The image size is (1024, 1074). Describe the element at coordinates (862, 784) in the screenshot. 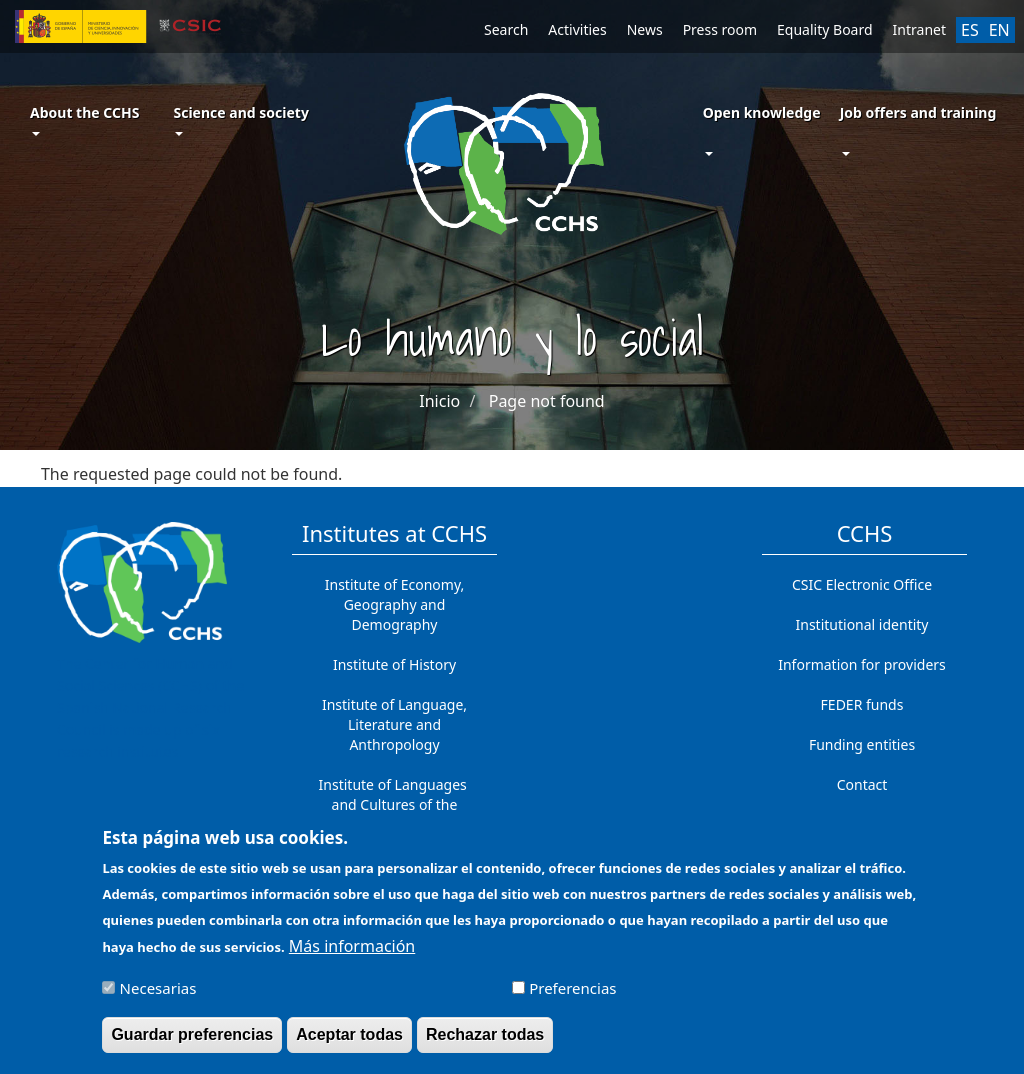

I see `Contact` at that location.